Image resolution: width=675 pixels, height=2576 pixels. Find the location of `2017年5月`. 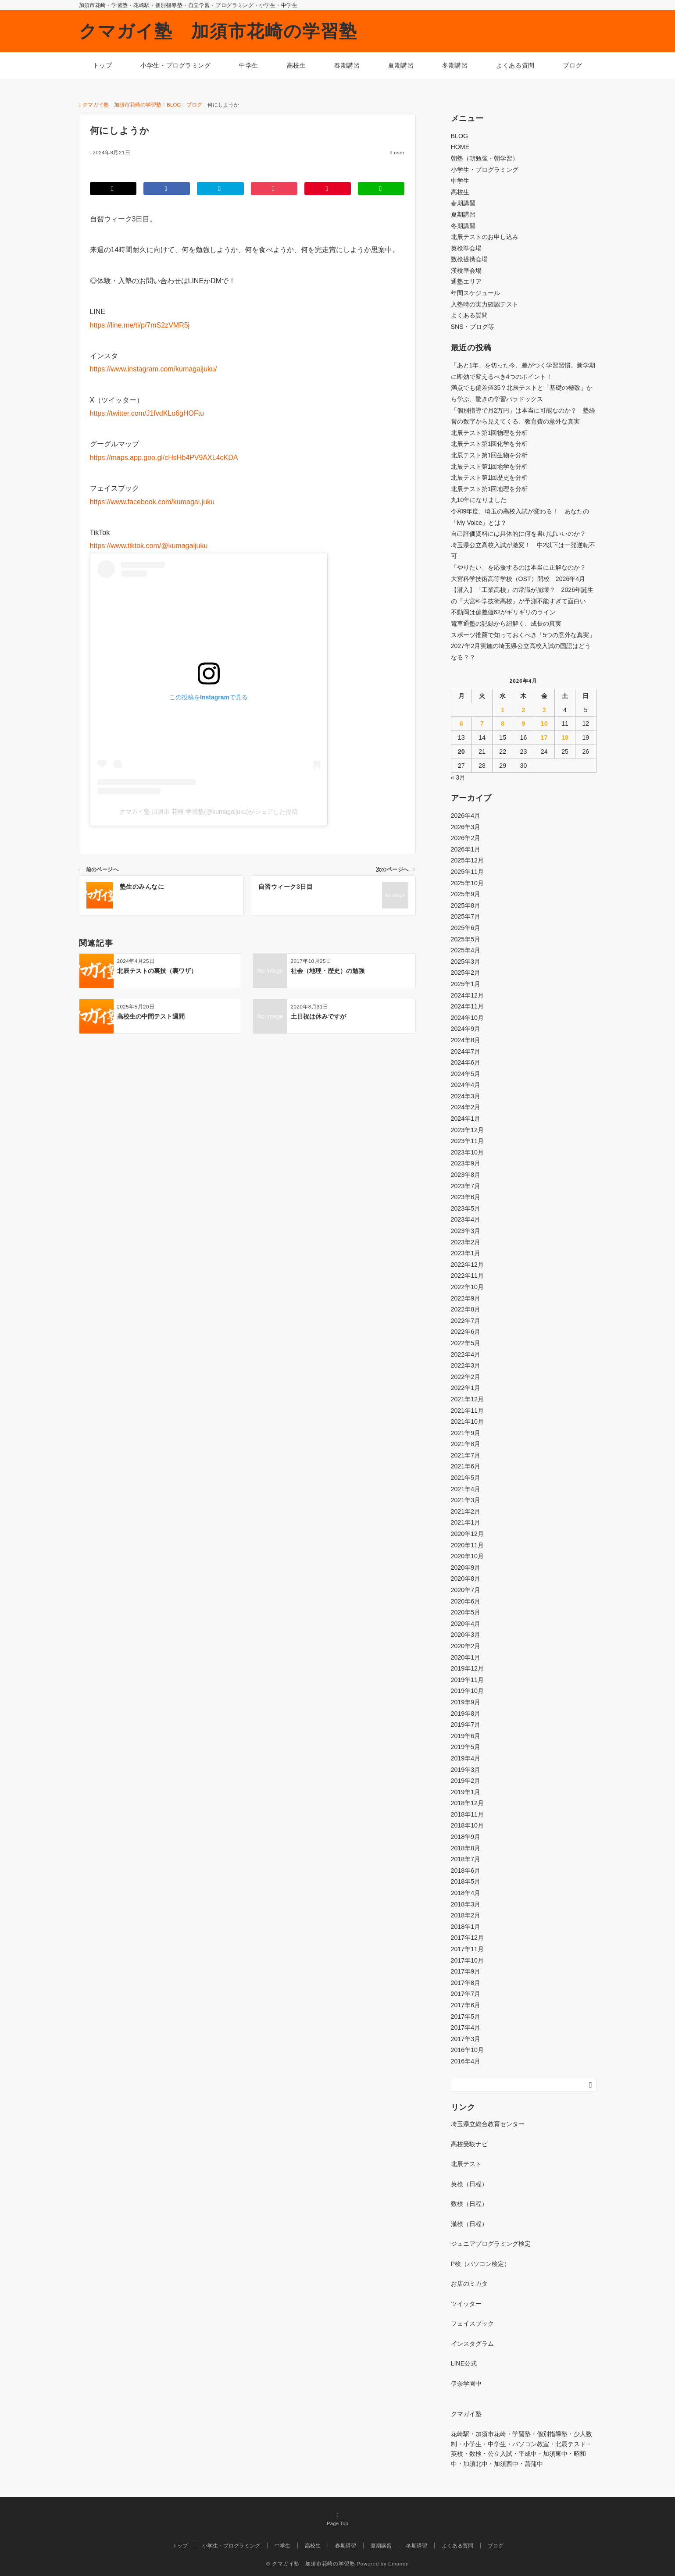

2017年5月 is located at coordinates (466, 2016).